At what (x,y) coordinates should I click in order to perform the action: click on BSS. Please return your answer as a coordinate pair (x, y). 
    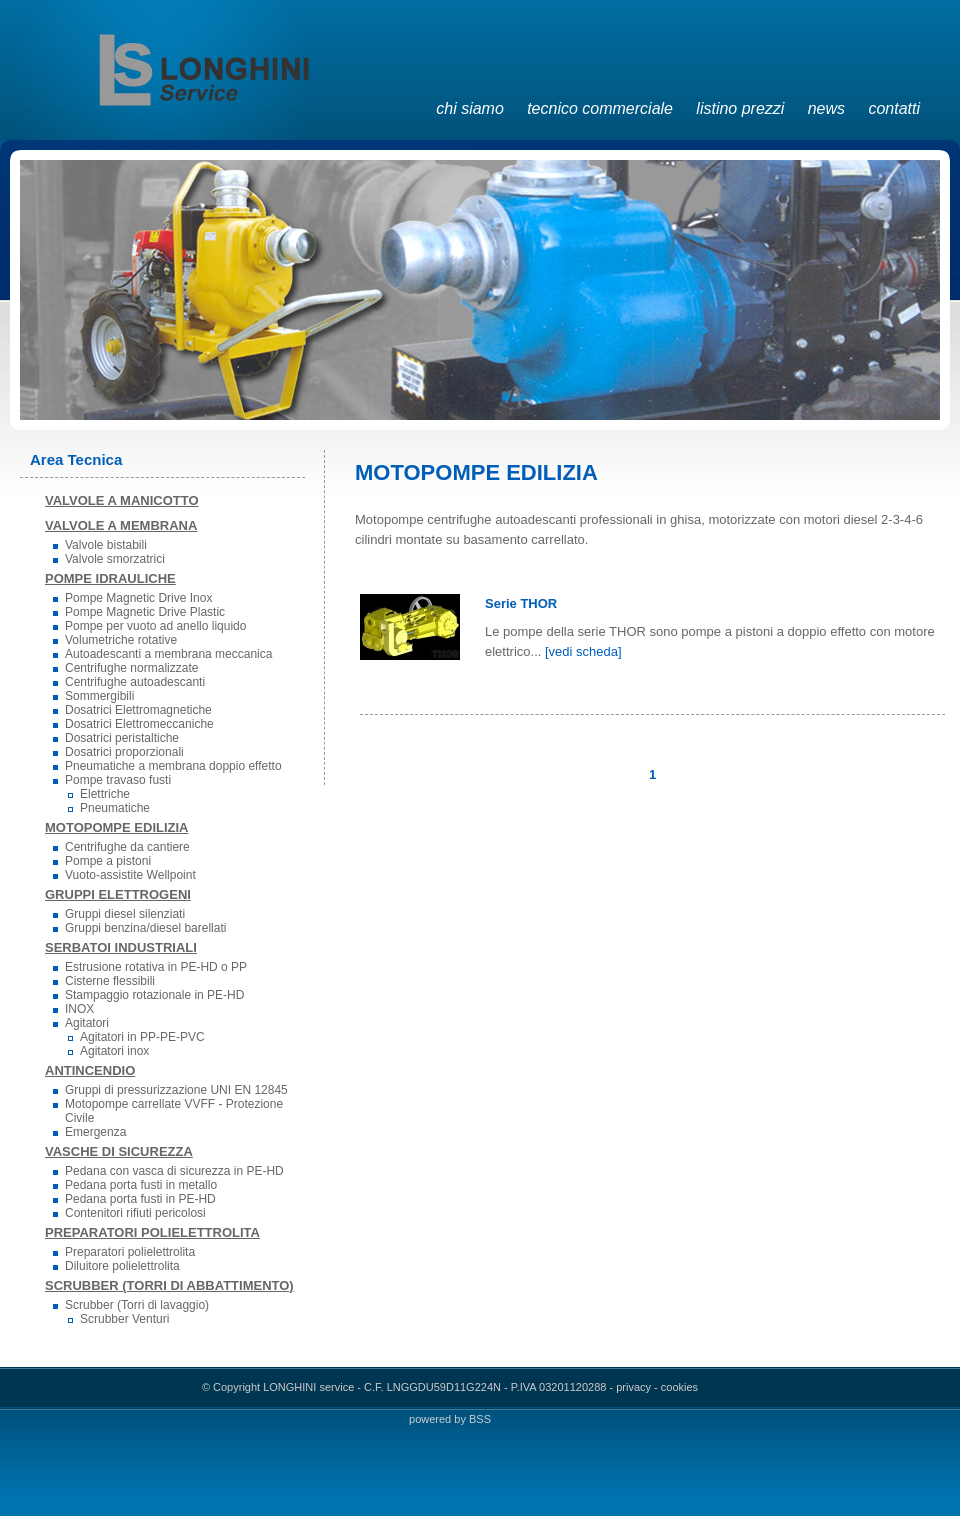
    Looking at the image, I should click on (480, 1419).